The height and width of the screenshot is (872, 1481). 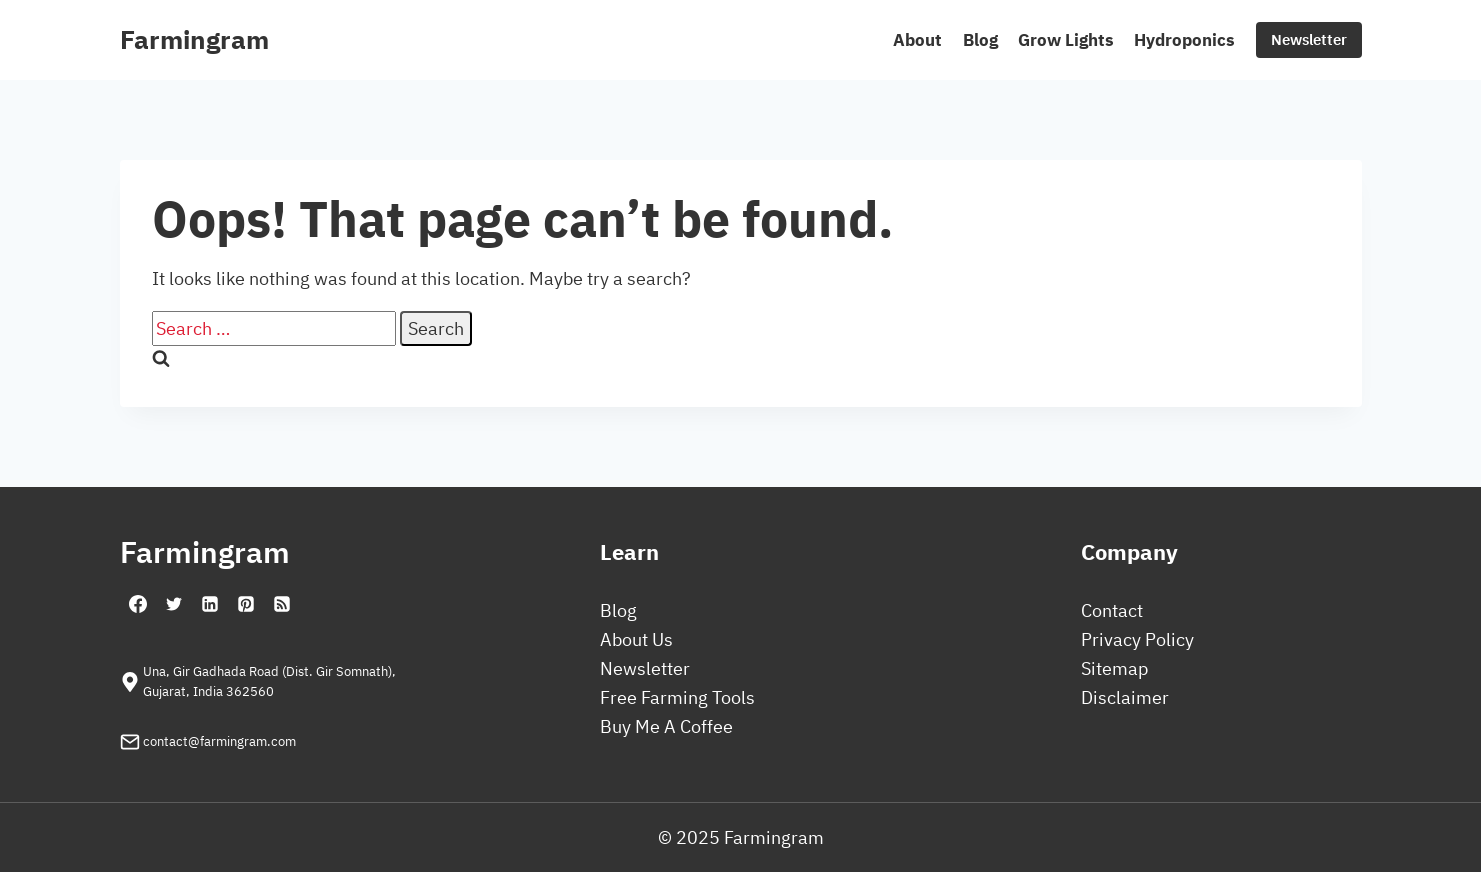 What do you see at coordinates (210, 604) in the screenshot?
I see `[Linkedin]` at bounding box center [210, 604].